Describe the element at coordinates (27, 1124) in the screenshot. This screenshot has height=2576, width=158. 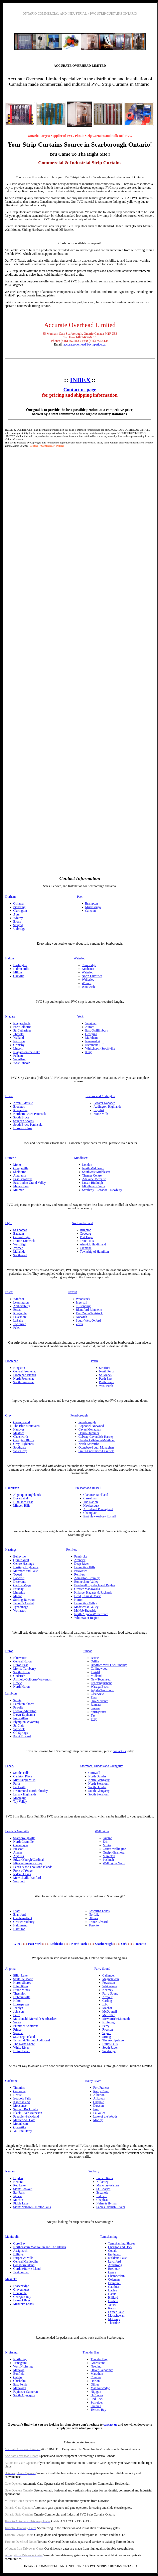
I see `South Bruce Peninsula` at that location.